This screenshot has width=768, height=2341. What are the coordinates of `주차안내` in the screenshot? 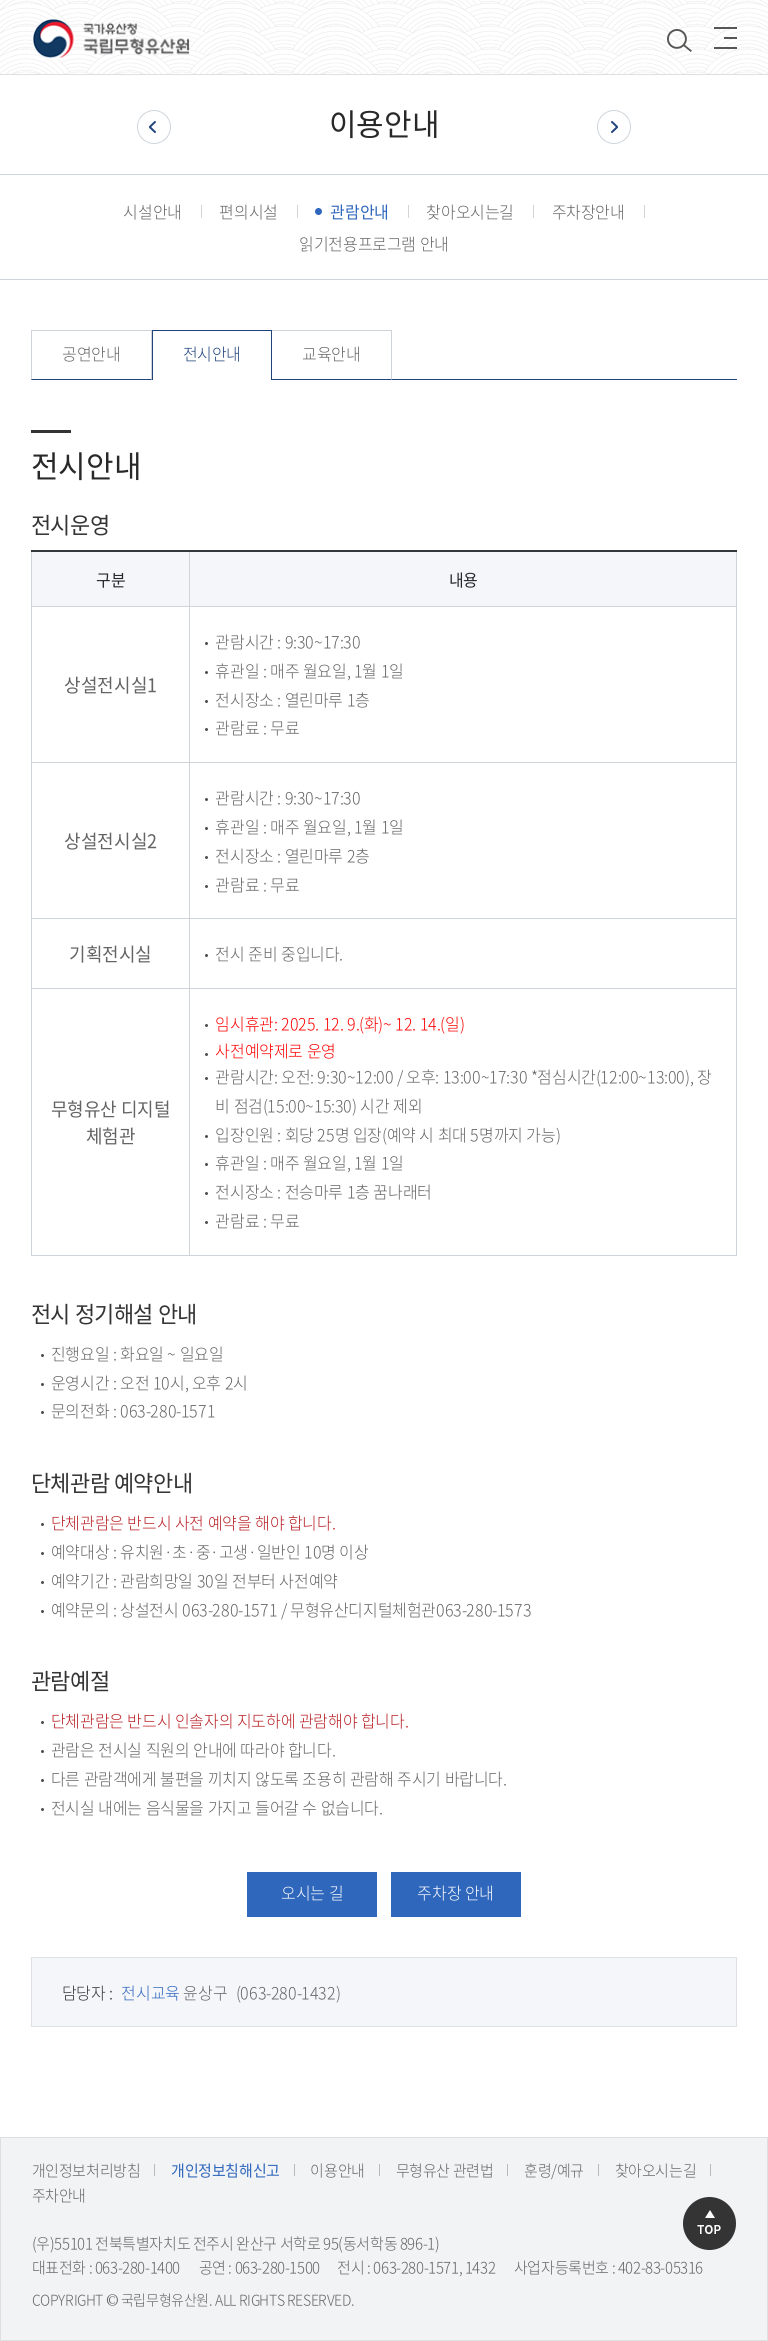 It's located at (59, 2195).